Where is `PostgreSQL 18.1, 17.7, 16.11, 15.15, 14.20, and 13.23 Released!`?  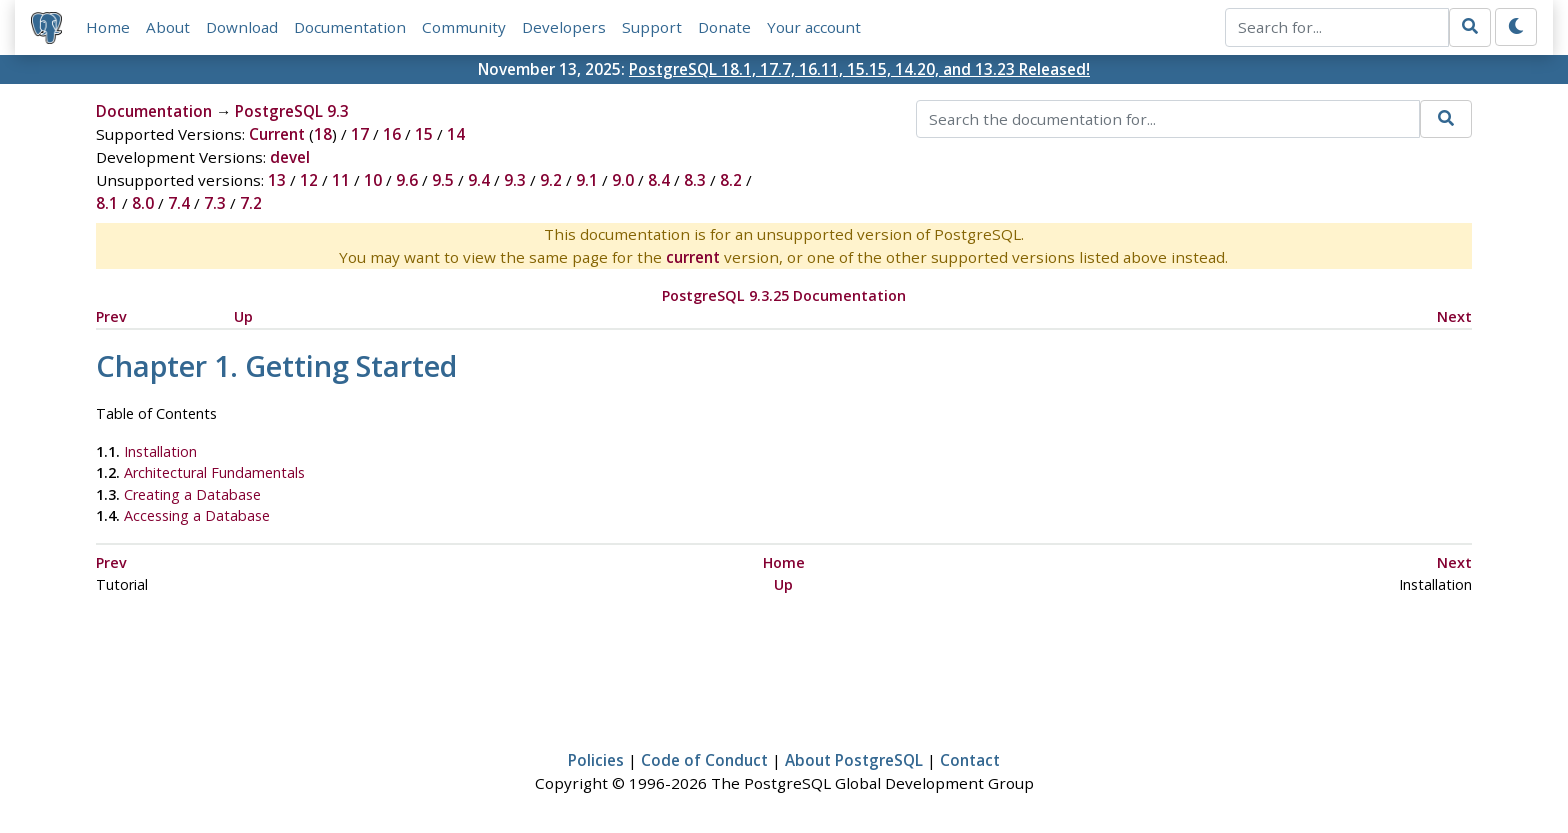 PostgreSQL 18.1, 17.7, 16.11, 15.15, 14.20, and 13.23 Released! is located at coordinates (859, 69).